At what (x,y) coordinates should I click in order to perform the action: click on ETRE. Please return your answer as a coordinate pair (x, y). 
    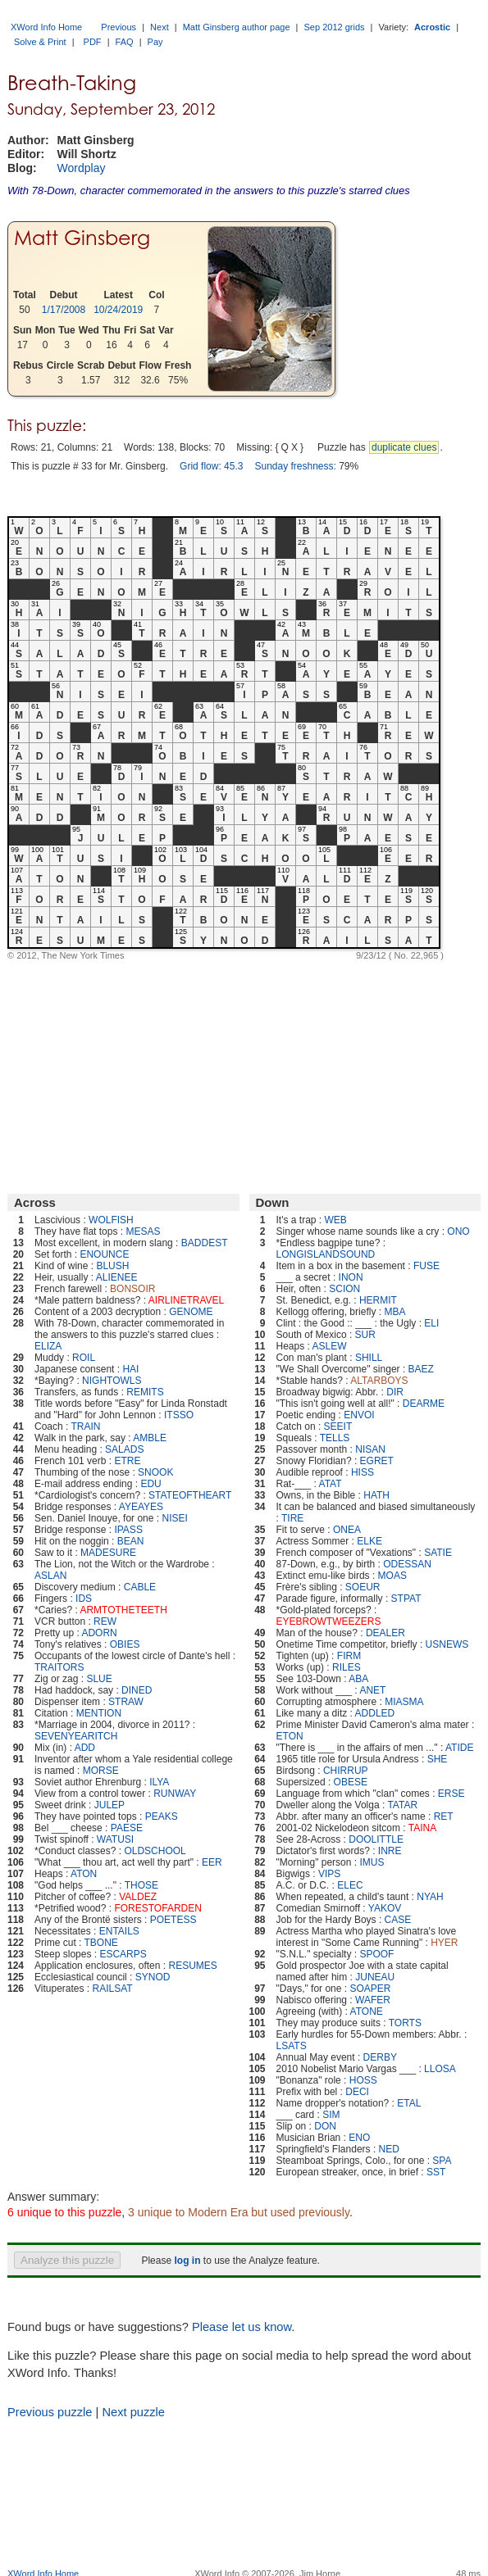
    Looking at the image, I should click on (127, 1461).